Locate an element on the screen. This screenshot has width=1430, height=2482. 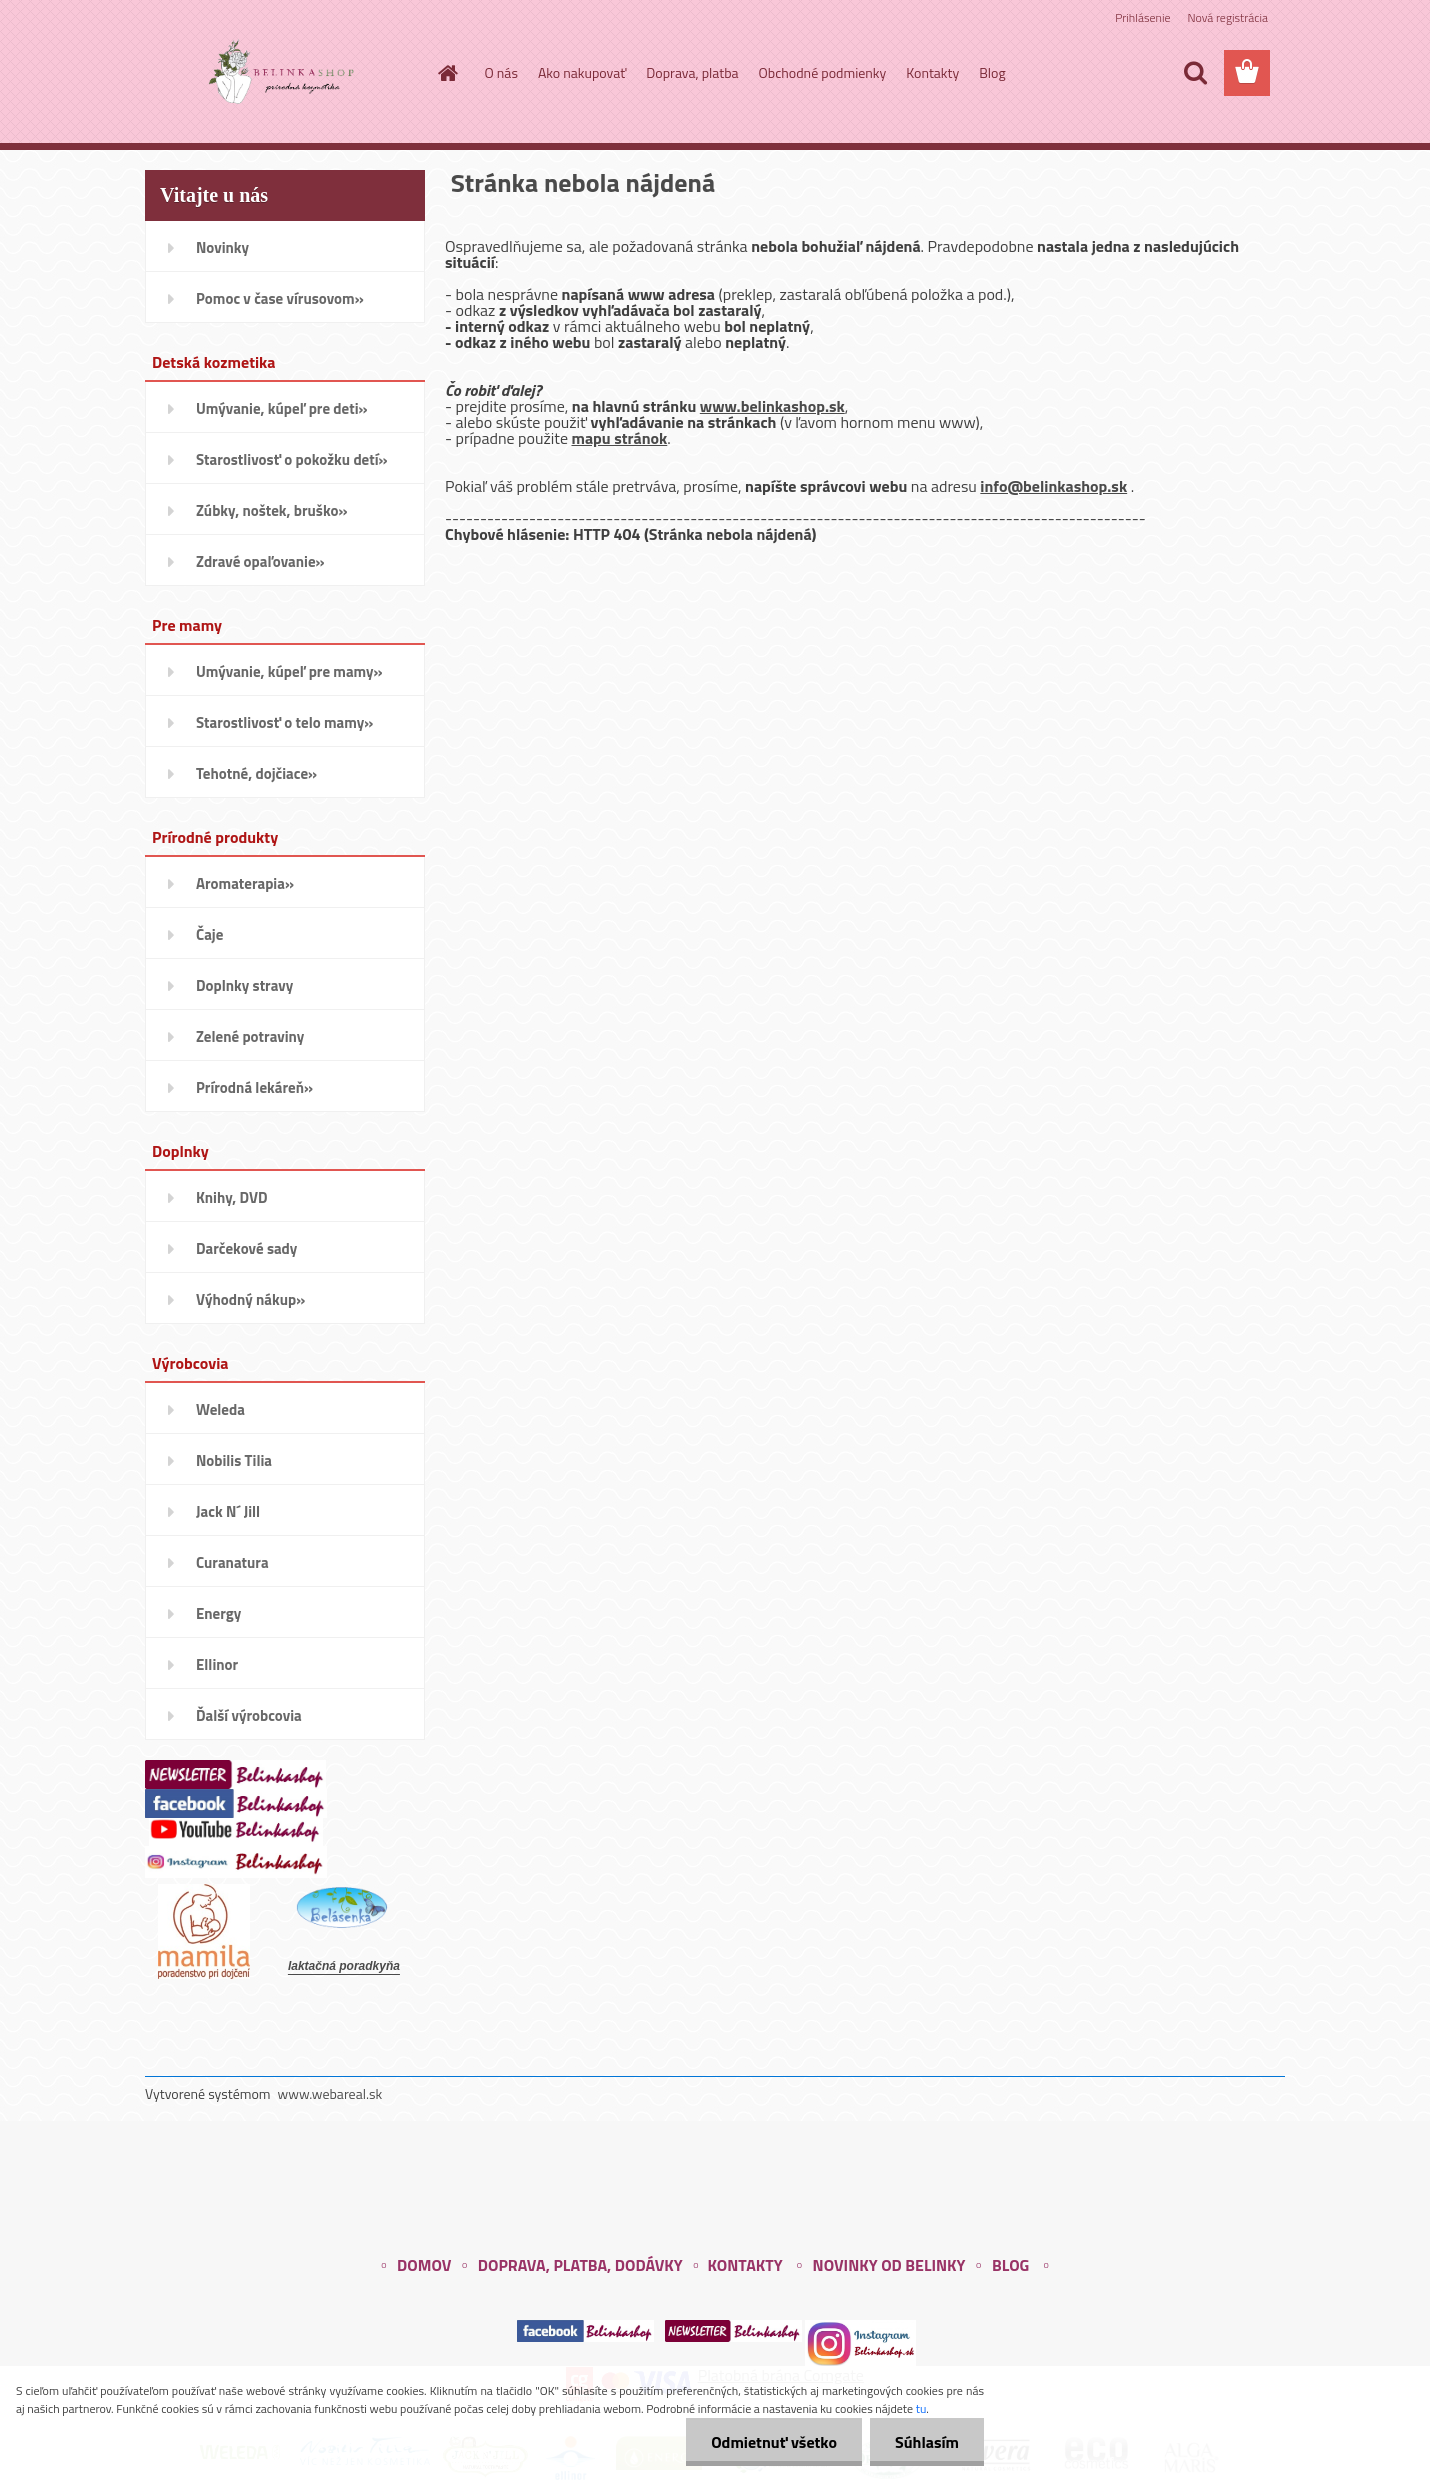
Knihy, DVD is located at coordinates (232, 1197).